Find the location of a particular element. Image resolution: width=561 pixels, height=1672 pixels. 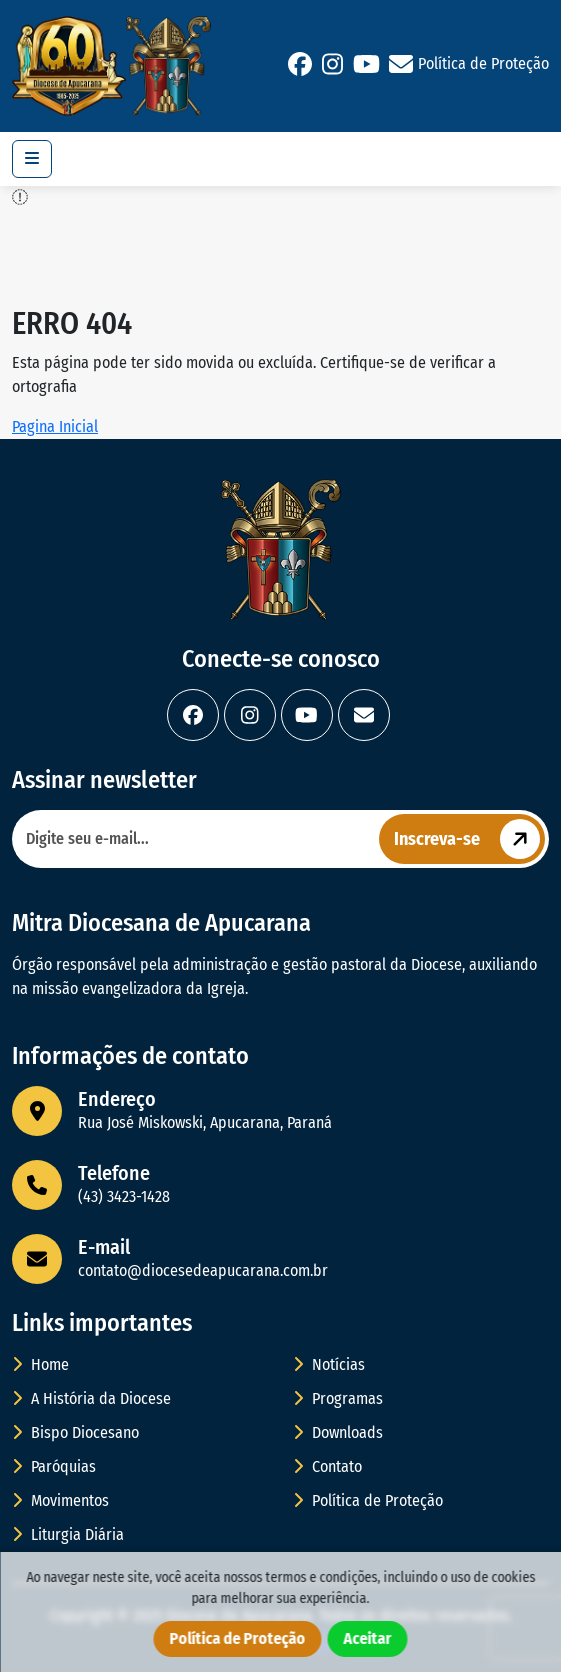

Notícias is located at coordinates (329, 1364).